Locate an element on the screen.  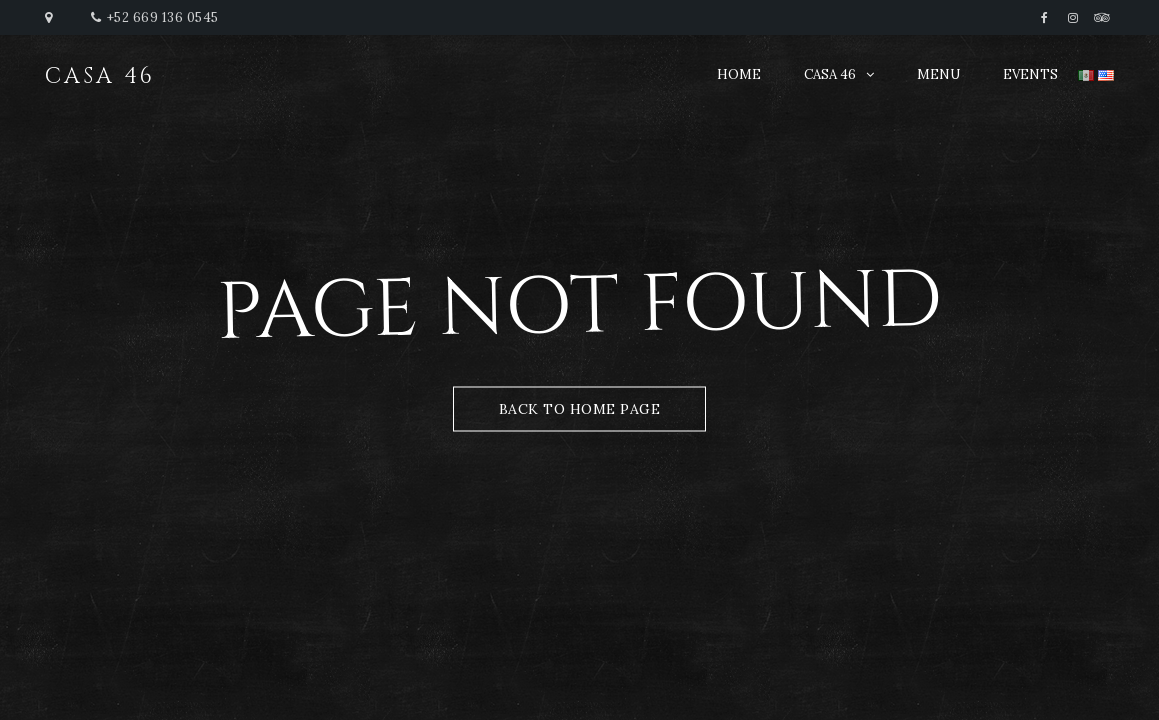
Back to Home Page is located at coordinates (580, 409).